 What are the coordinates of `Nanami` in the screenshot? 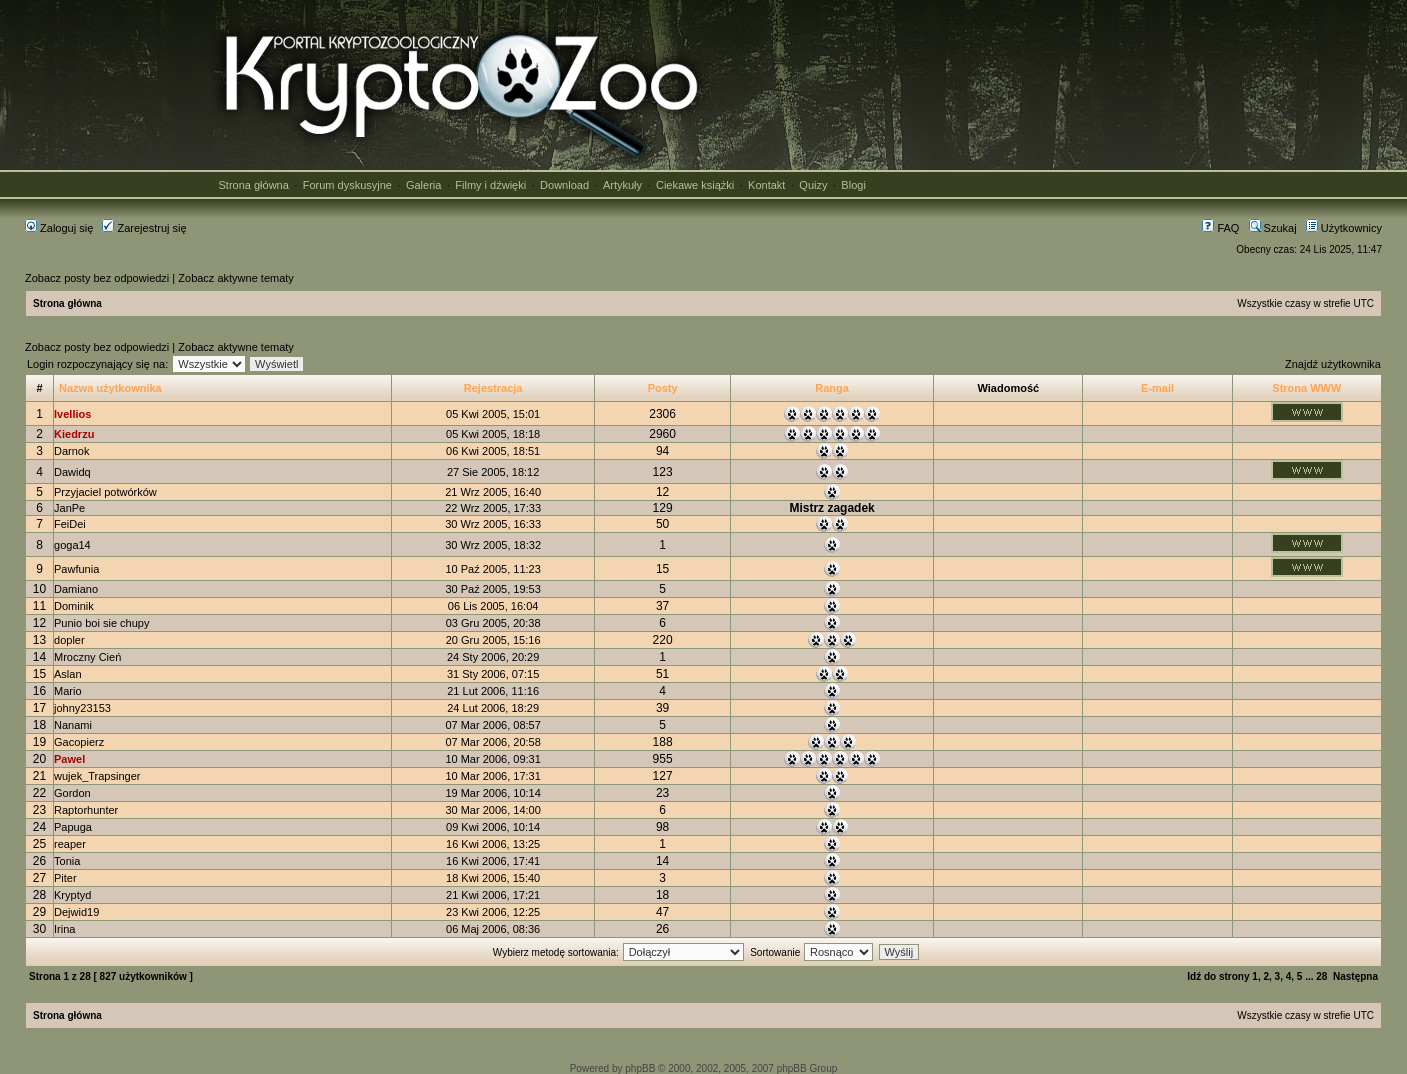 It's located at (73, 725).